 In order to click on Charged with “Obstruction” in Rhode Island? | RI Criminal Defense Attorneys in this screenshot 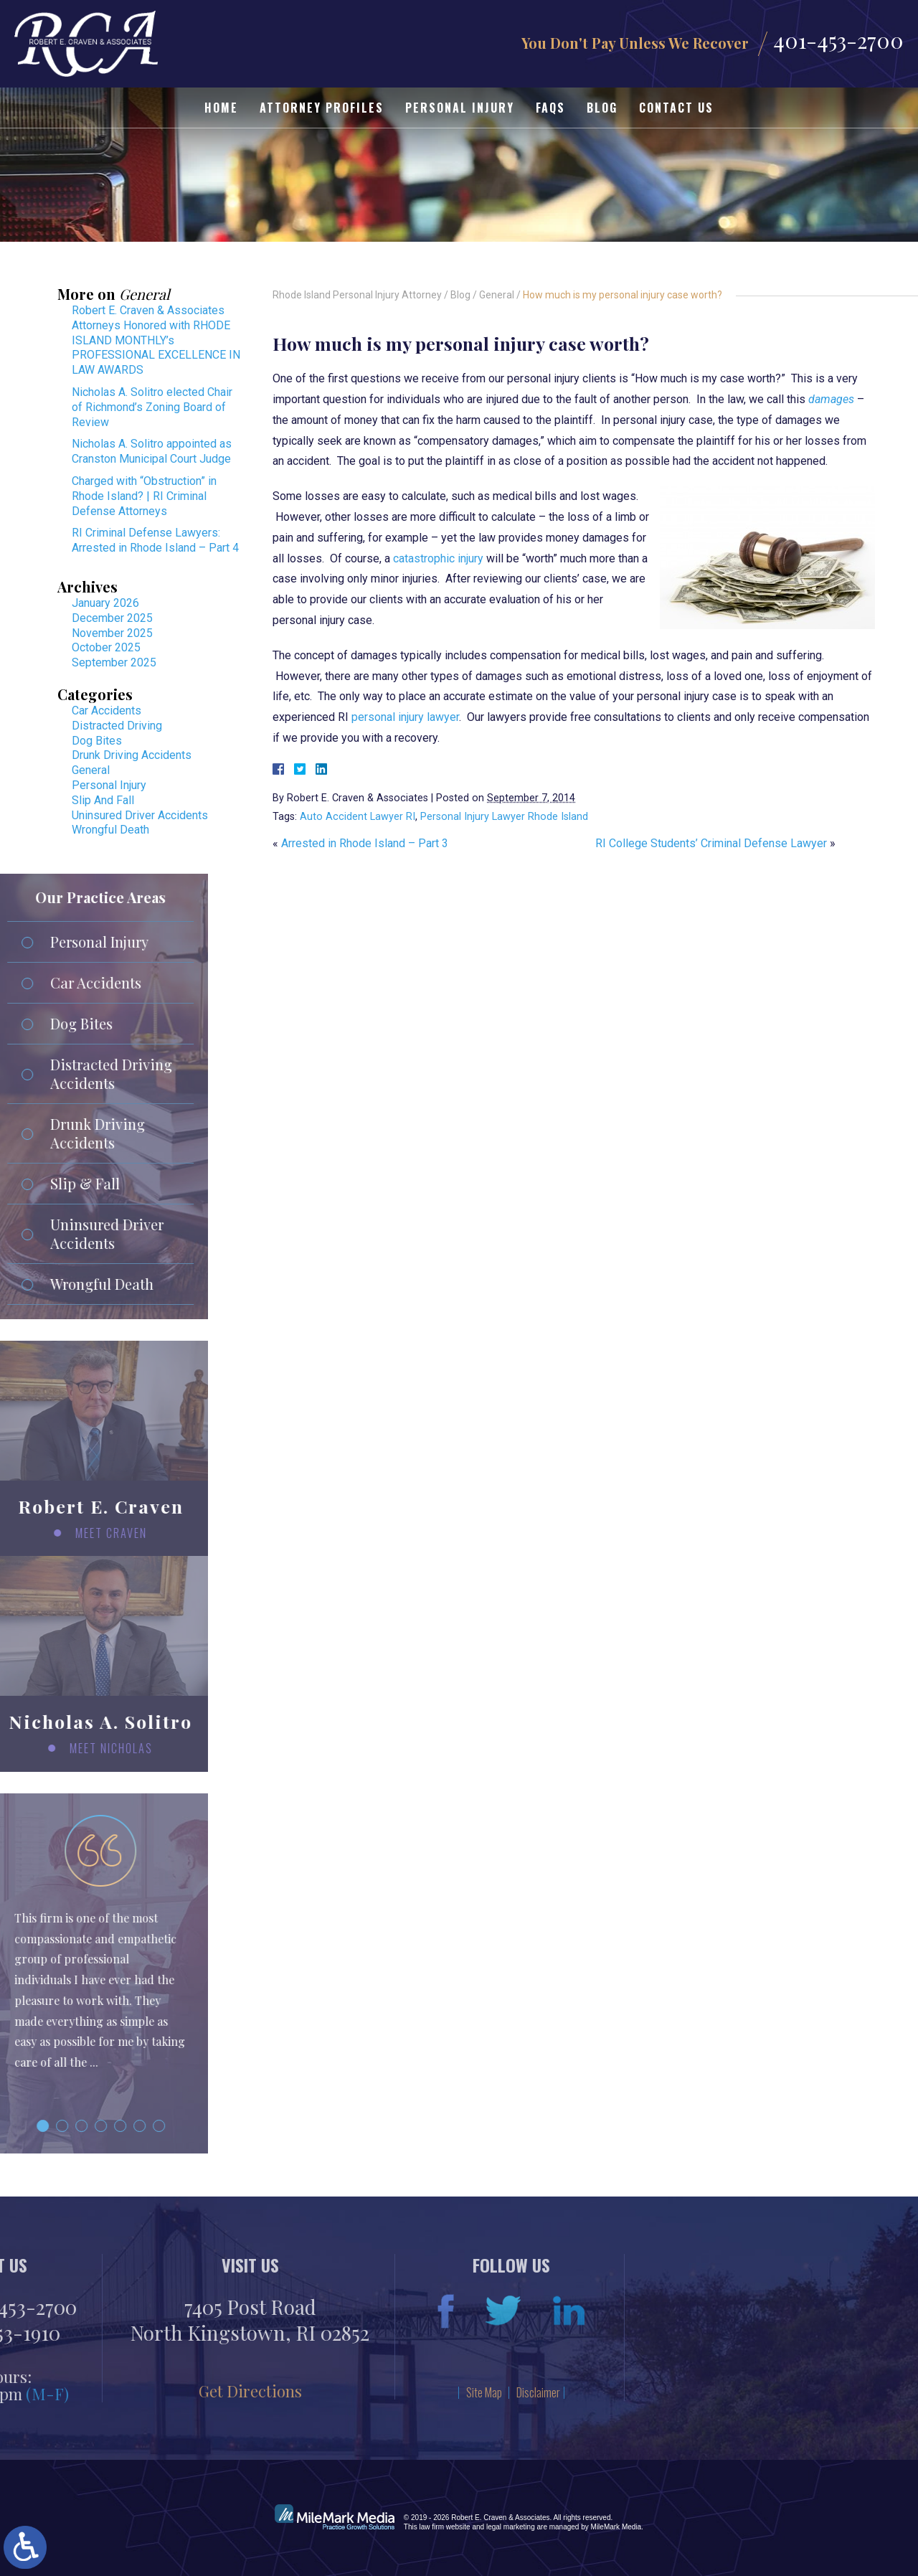, I will do `click(144, 496)`.